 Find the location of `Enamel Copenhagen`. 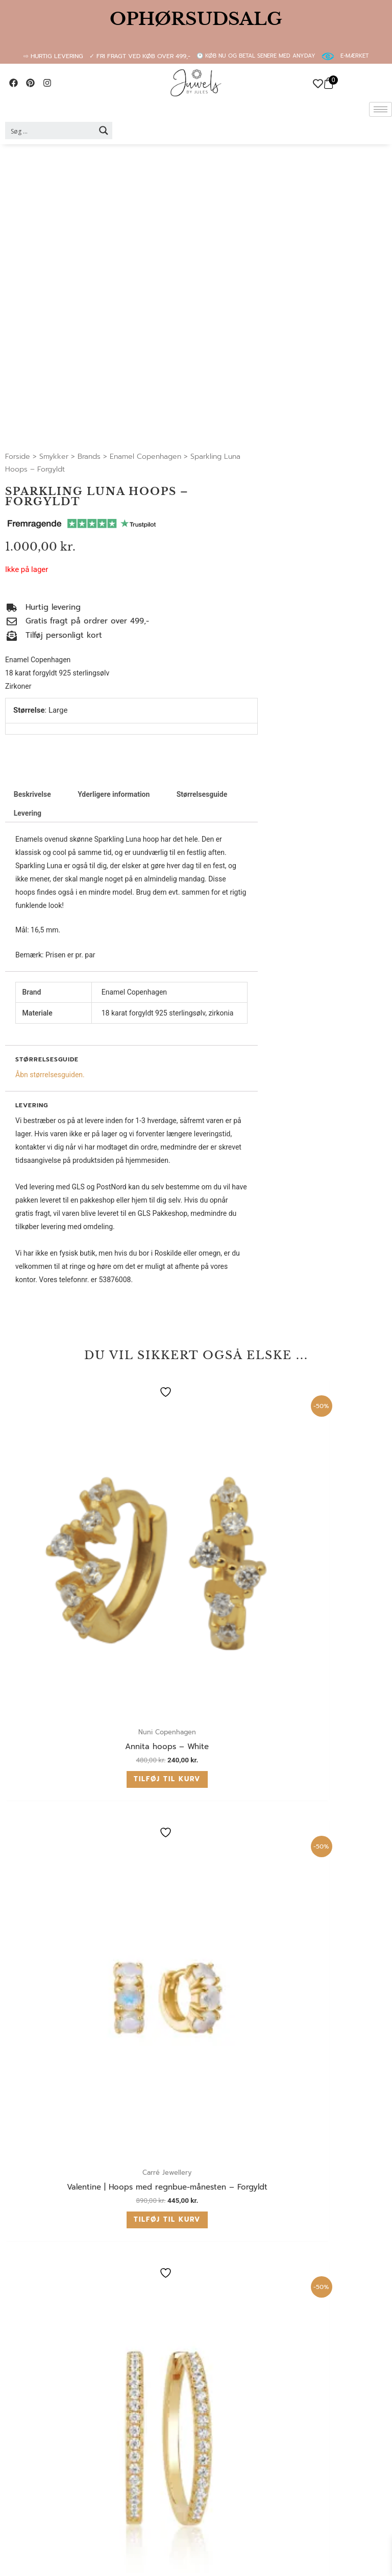

Enamel Copenhagen is located at coordinates (145, 456).